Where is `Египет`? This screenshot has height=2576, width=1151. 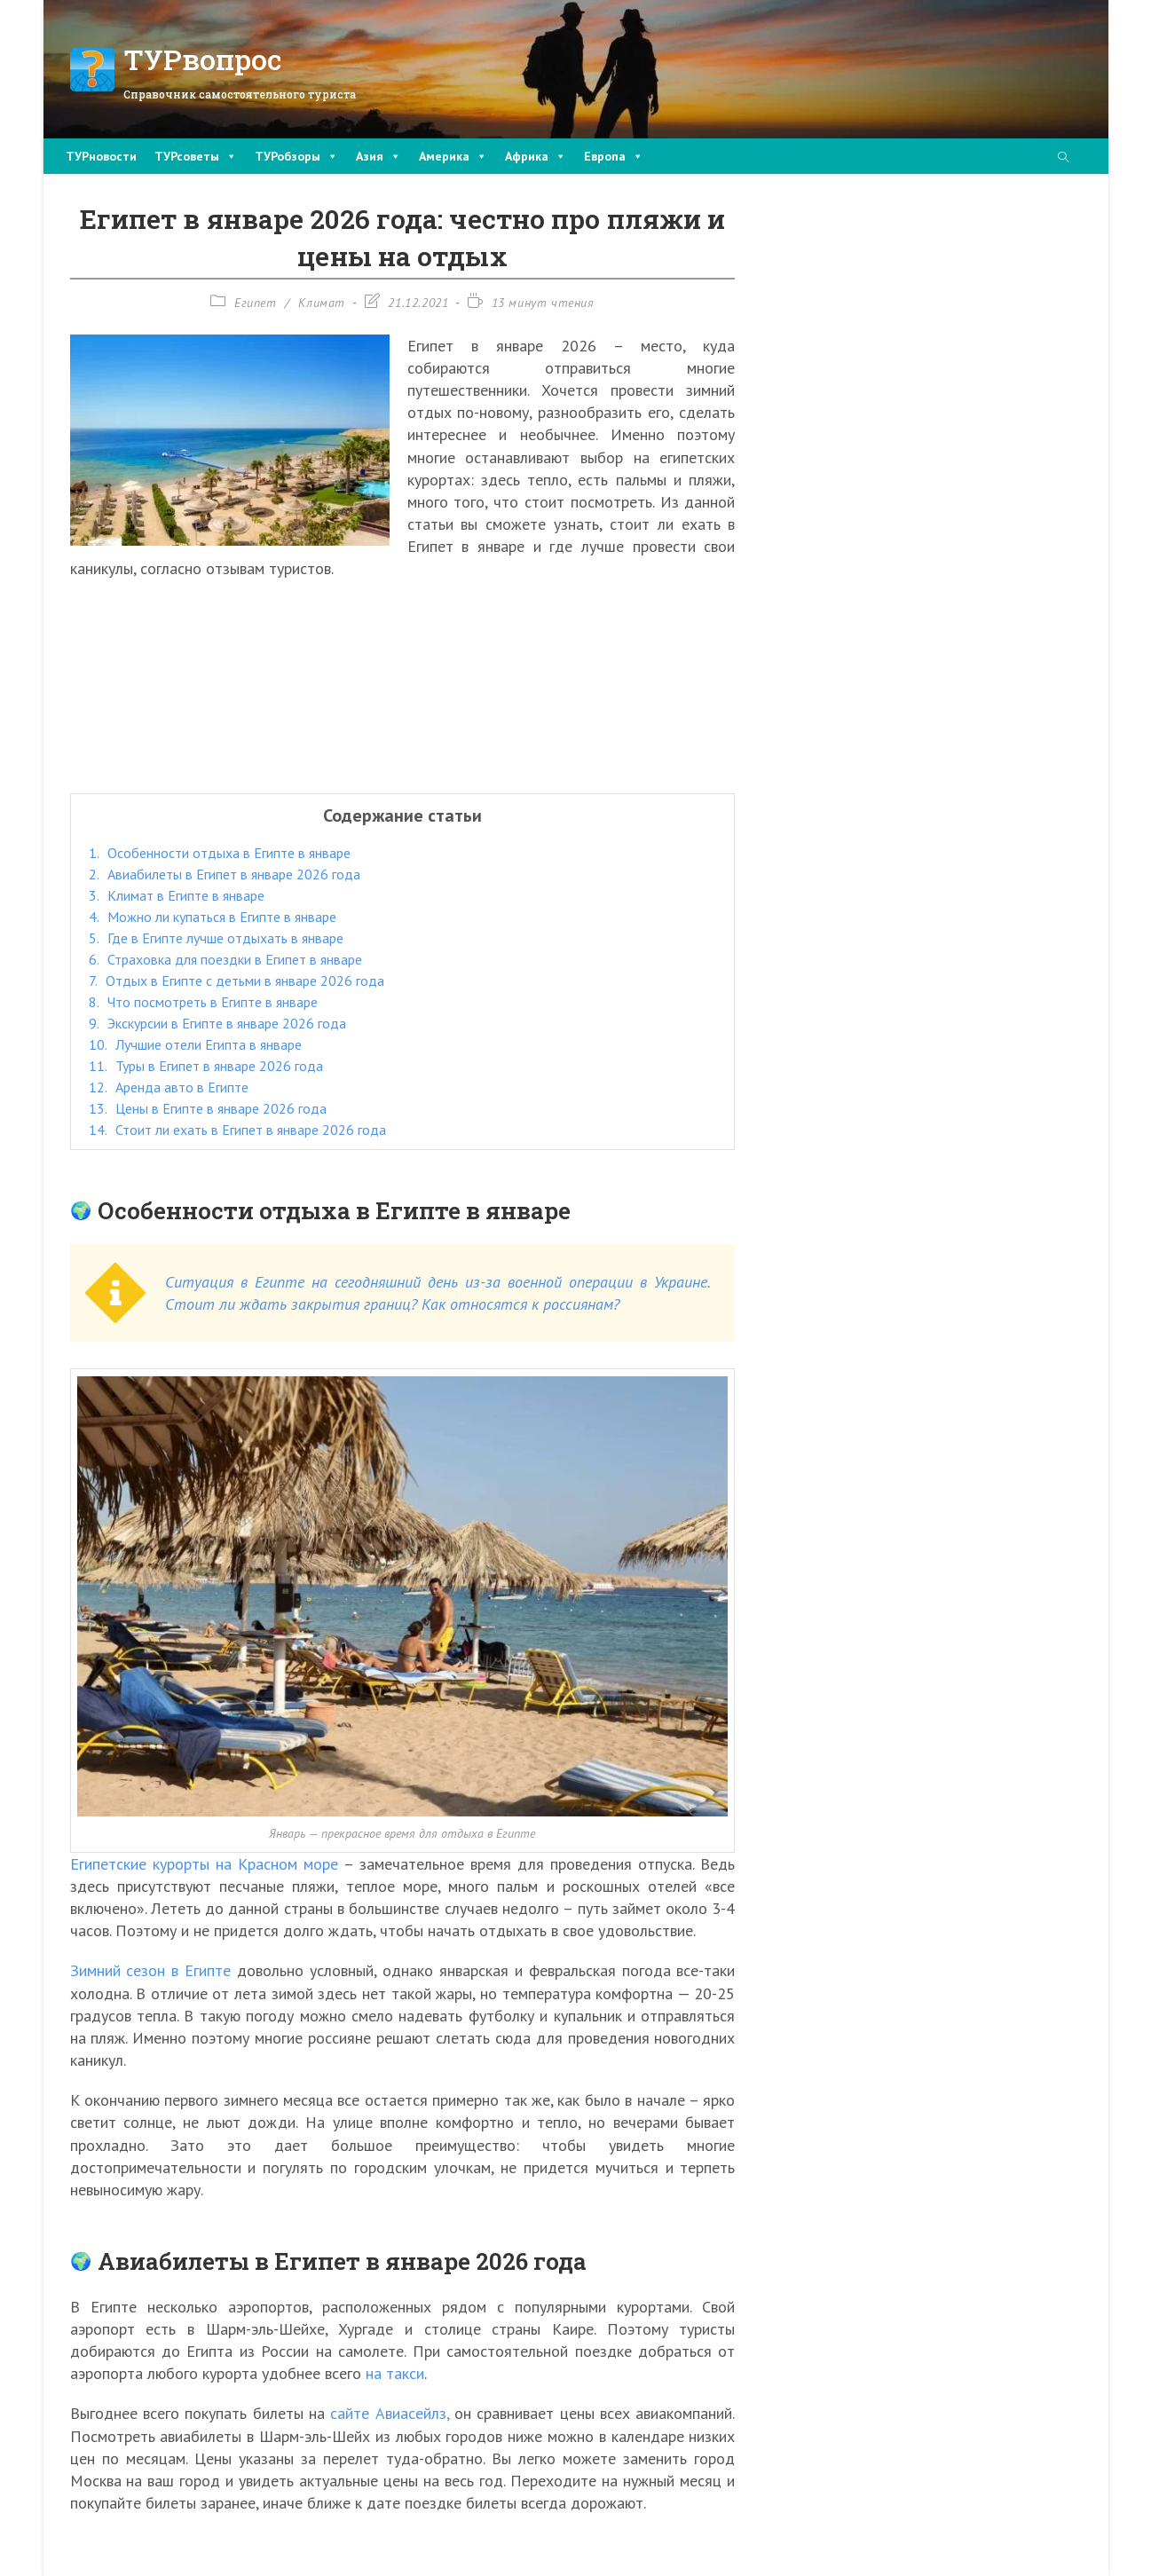
Египет is located at coordinates (255, 303).